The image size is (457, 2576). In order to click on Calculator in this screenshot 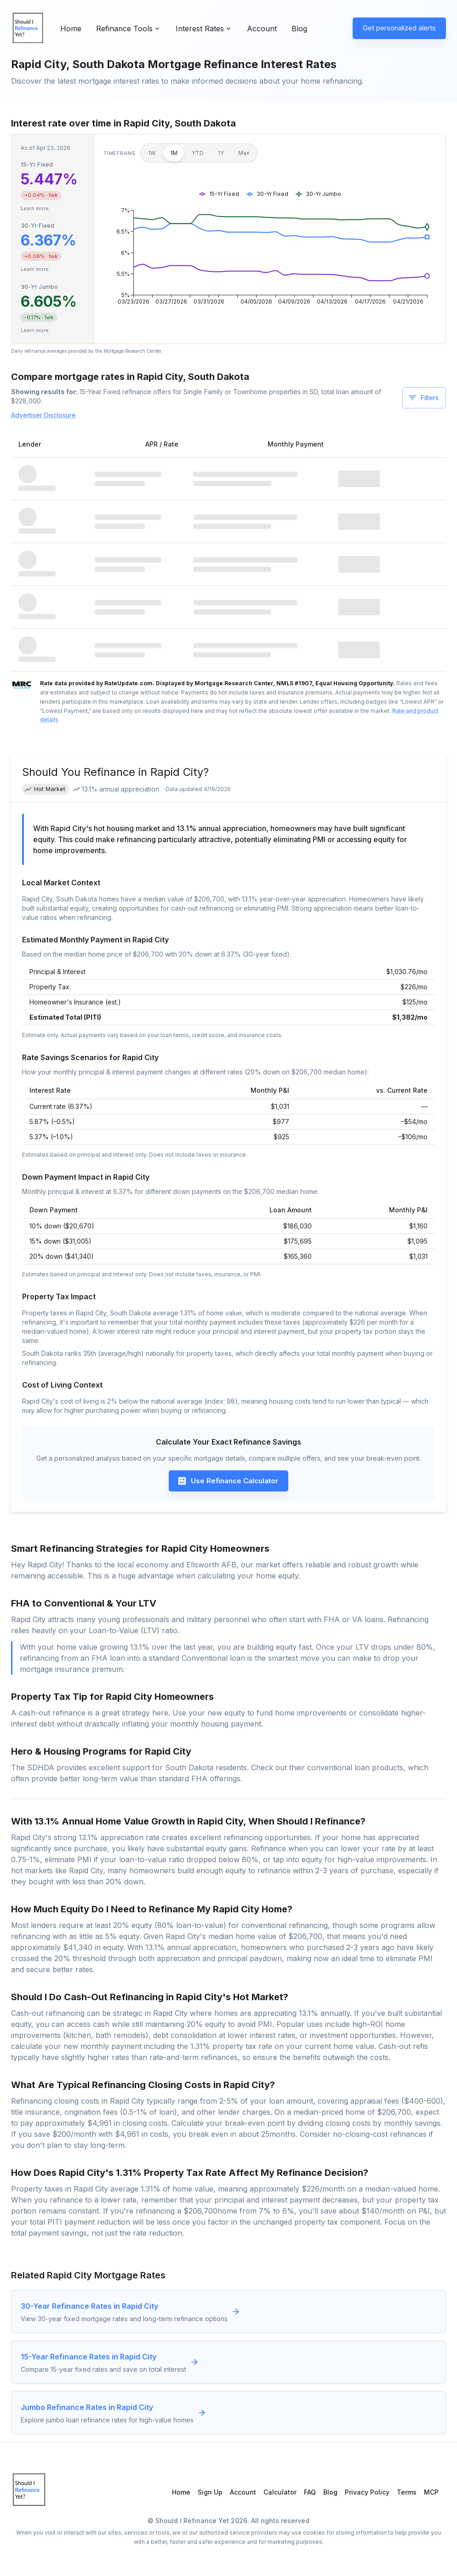, I will do `click(280, 2492)`.